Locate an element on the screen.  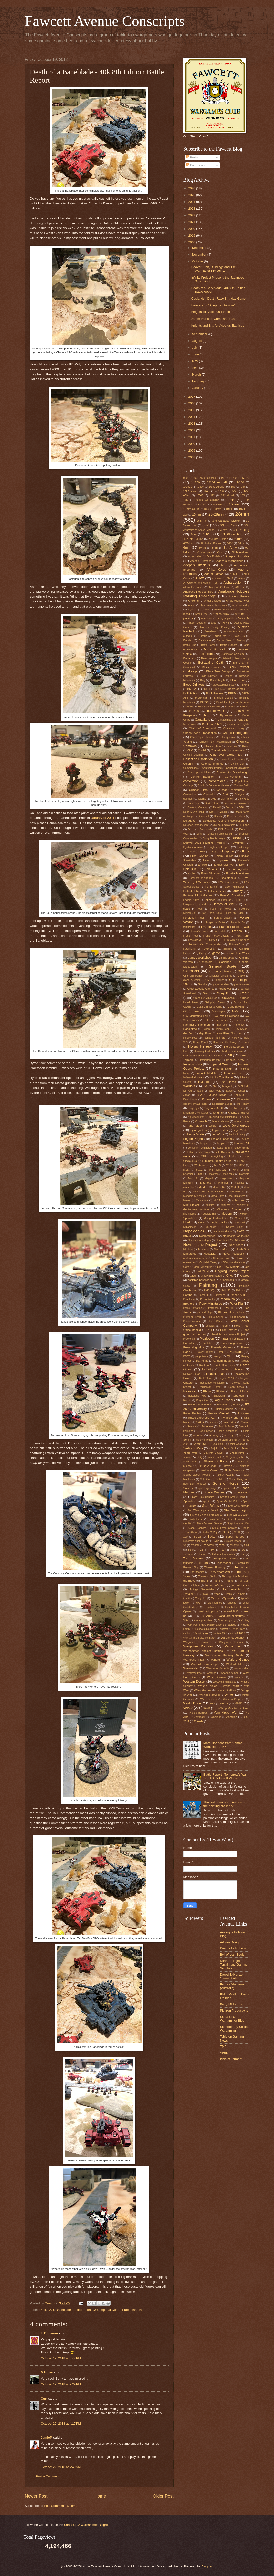
Tau is located at coordinates (140, 2310).